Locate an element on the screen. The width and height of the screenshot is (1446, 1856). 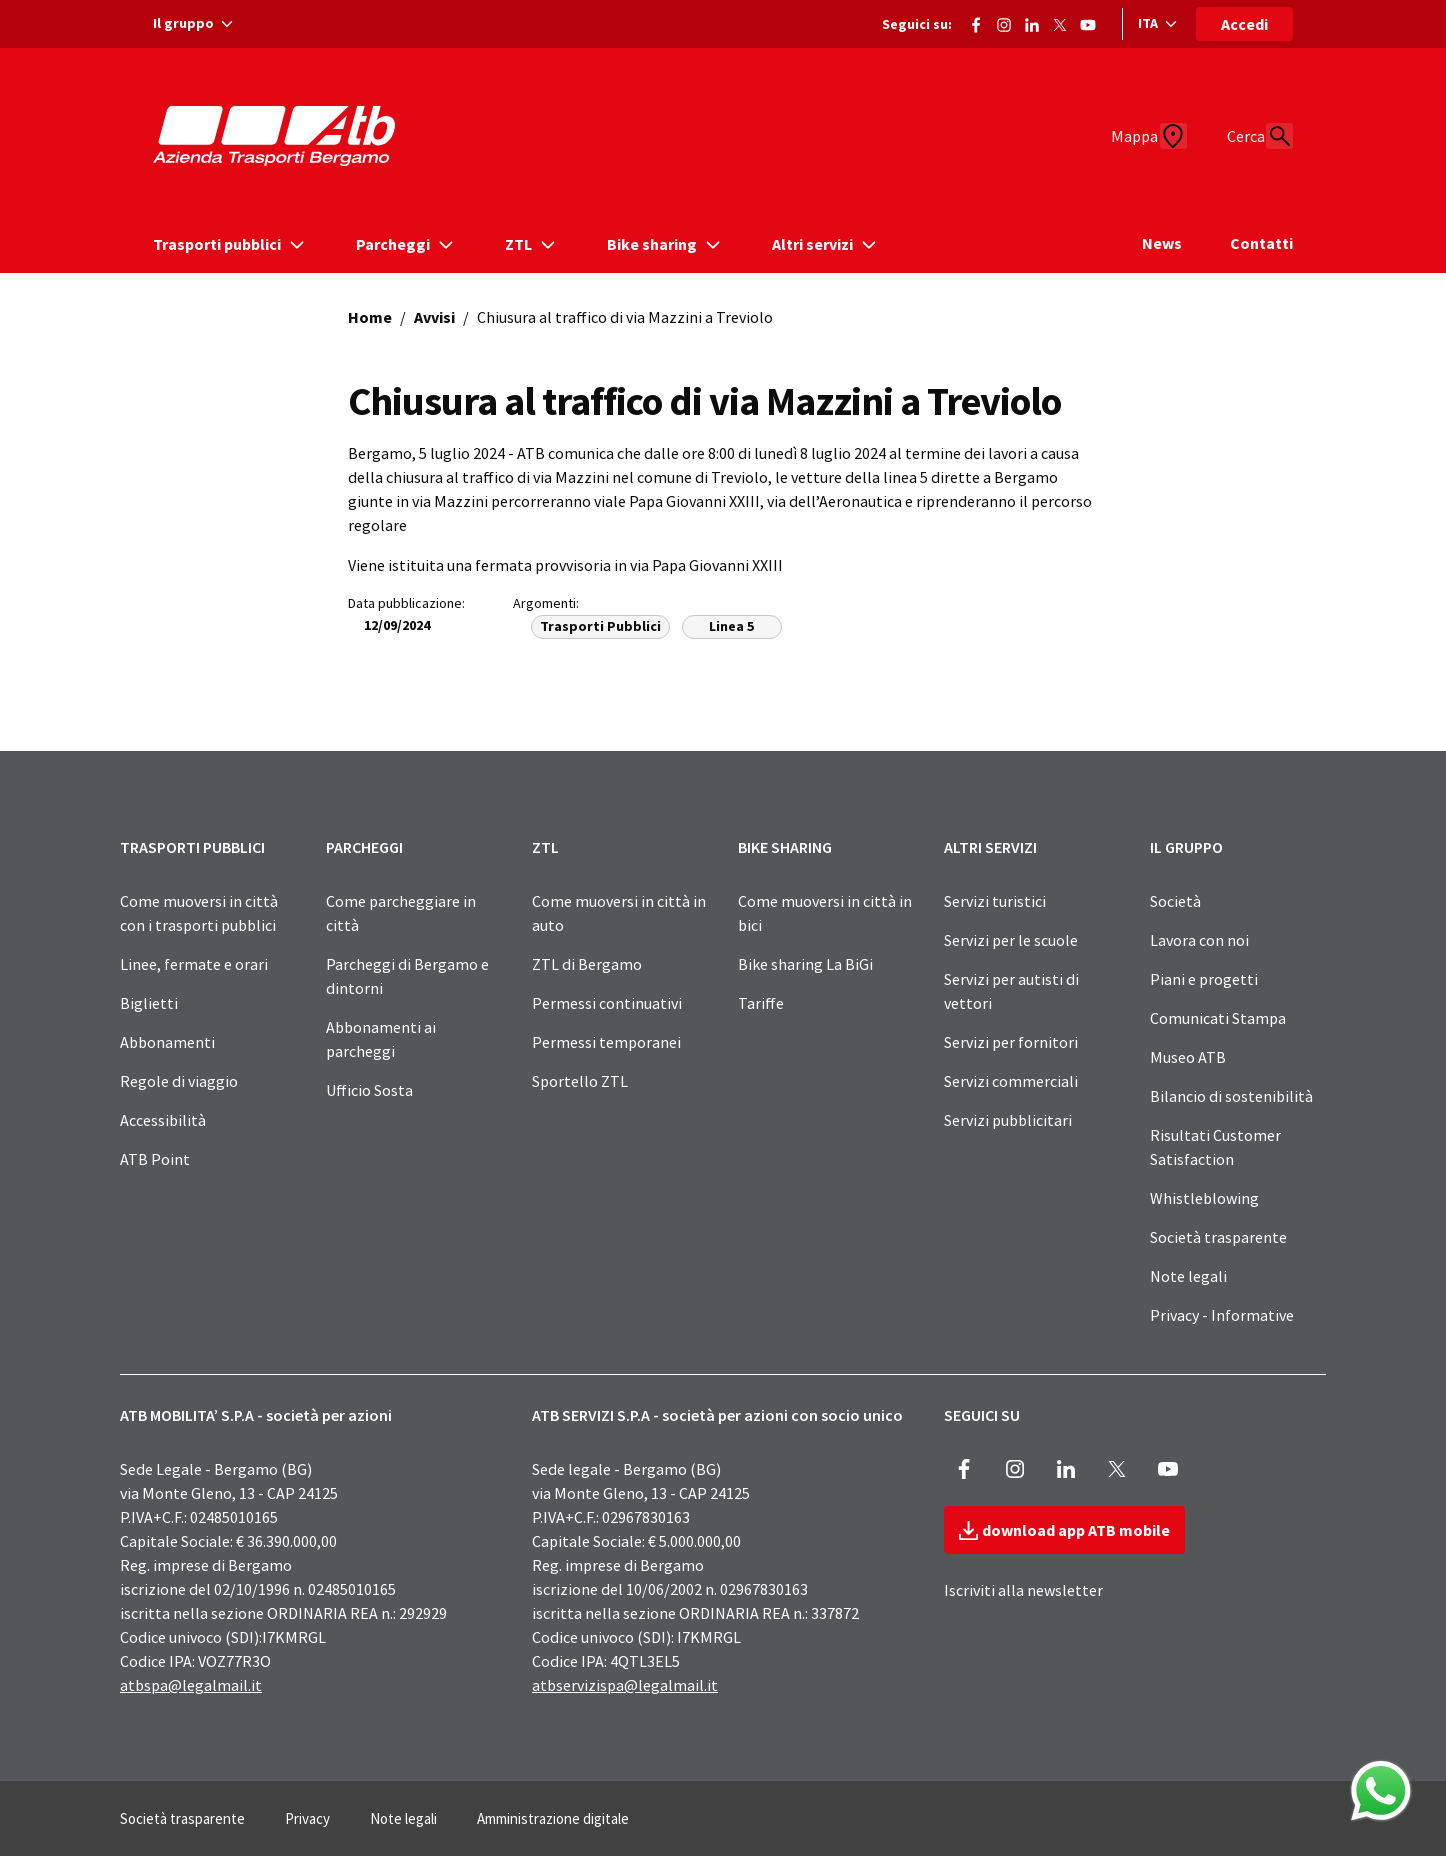
Abbonamenti ai parcheggi is located at coordinates (381, 1039).